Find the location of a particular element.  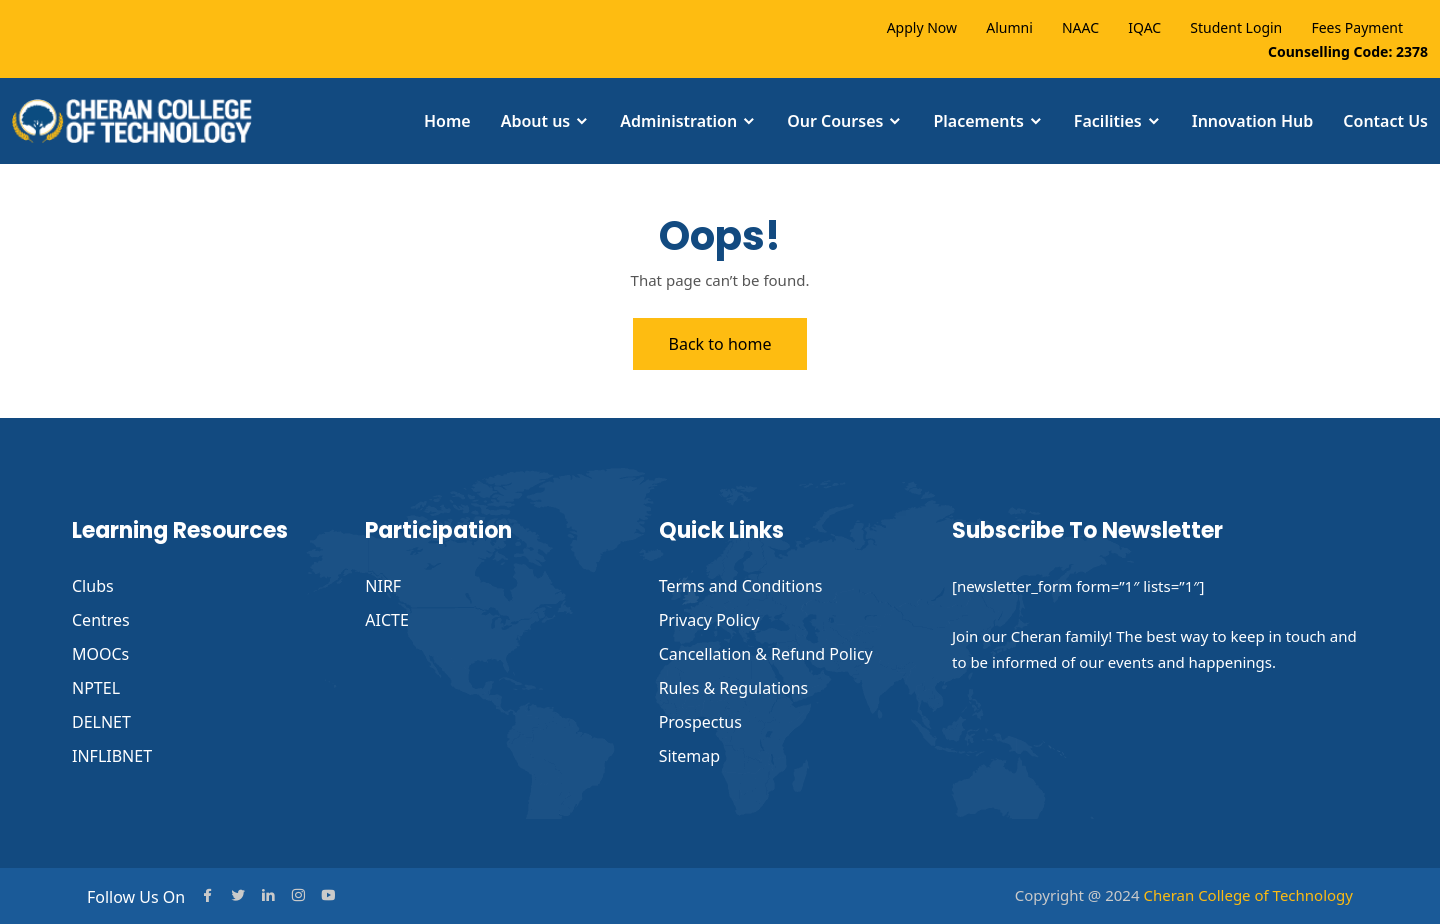

Apply Now is located at coordinates (922, 27).